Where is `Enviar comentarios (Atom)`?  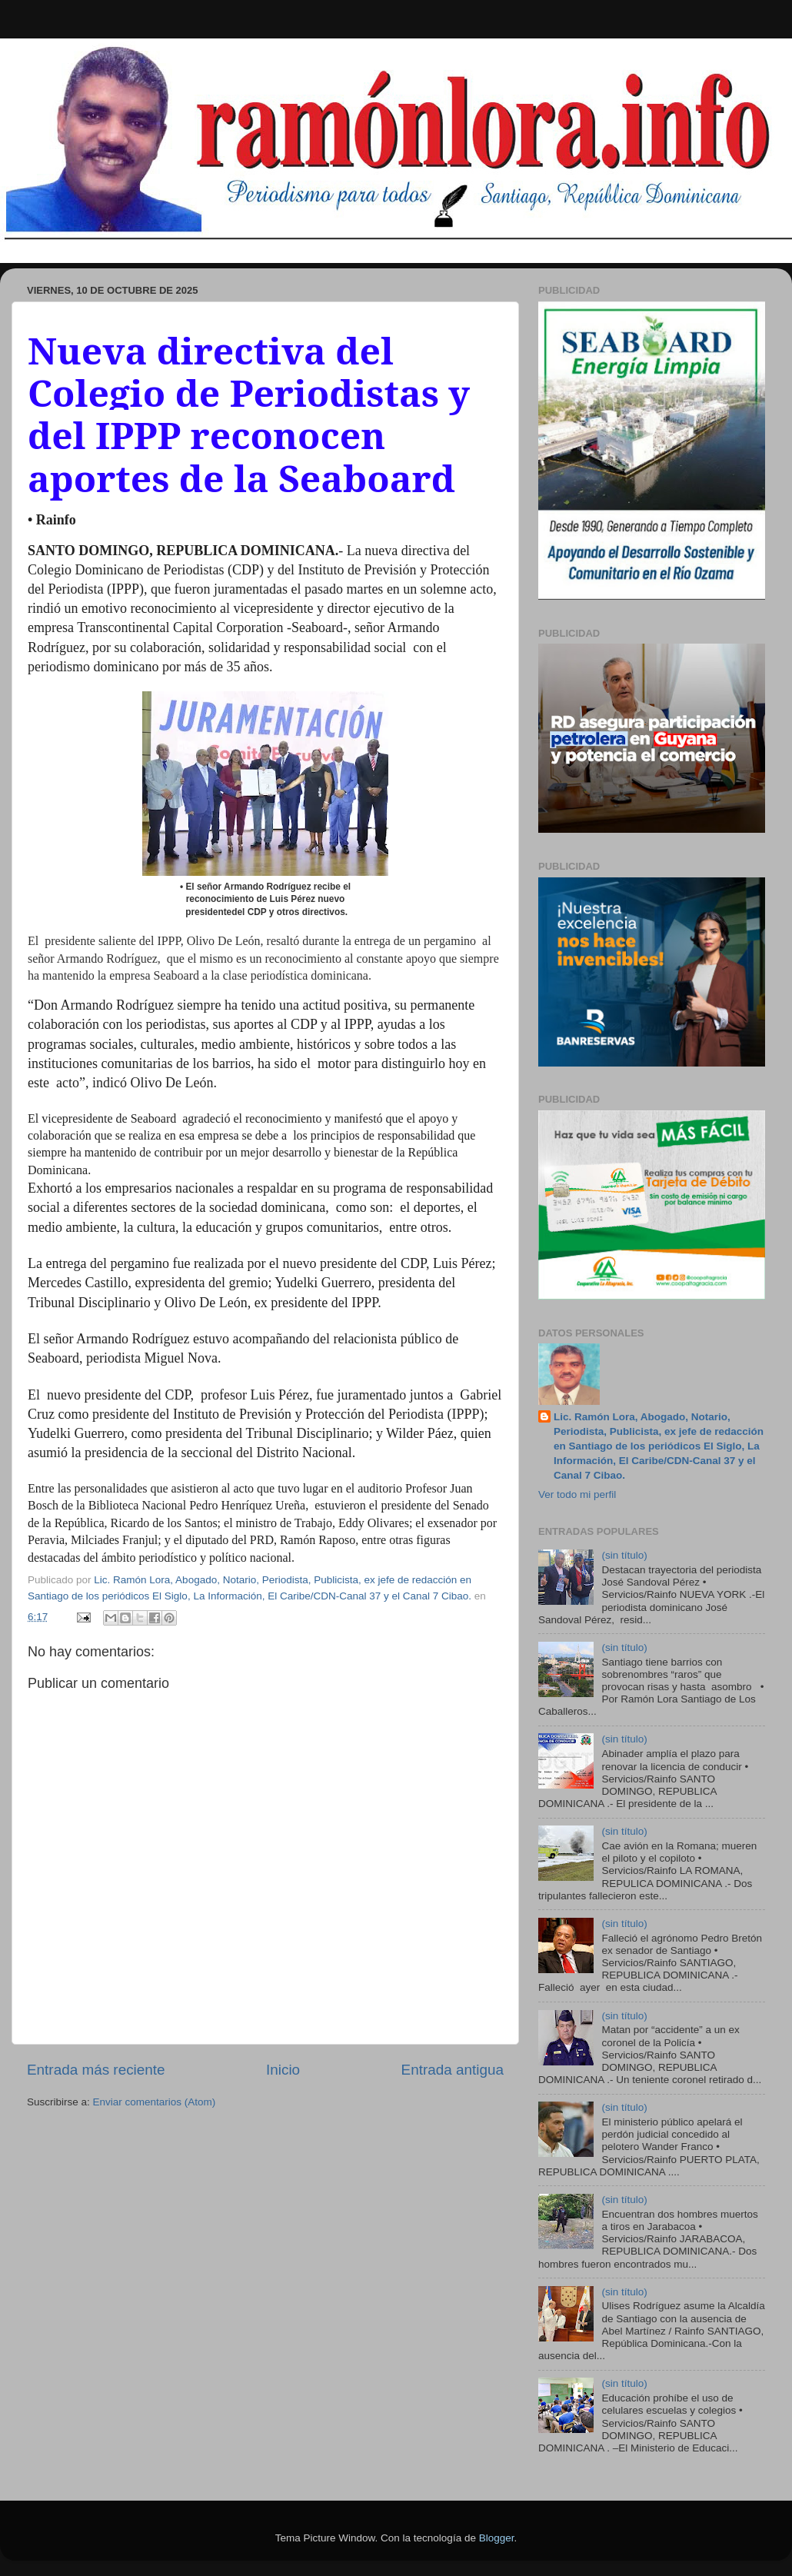 Enviar comentarios (Atom) is located at coordinates (154, 2102).